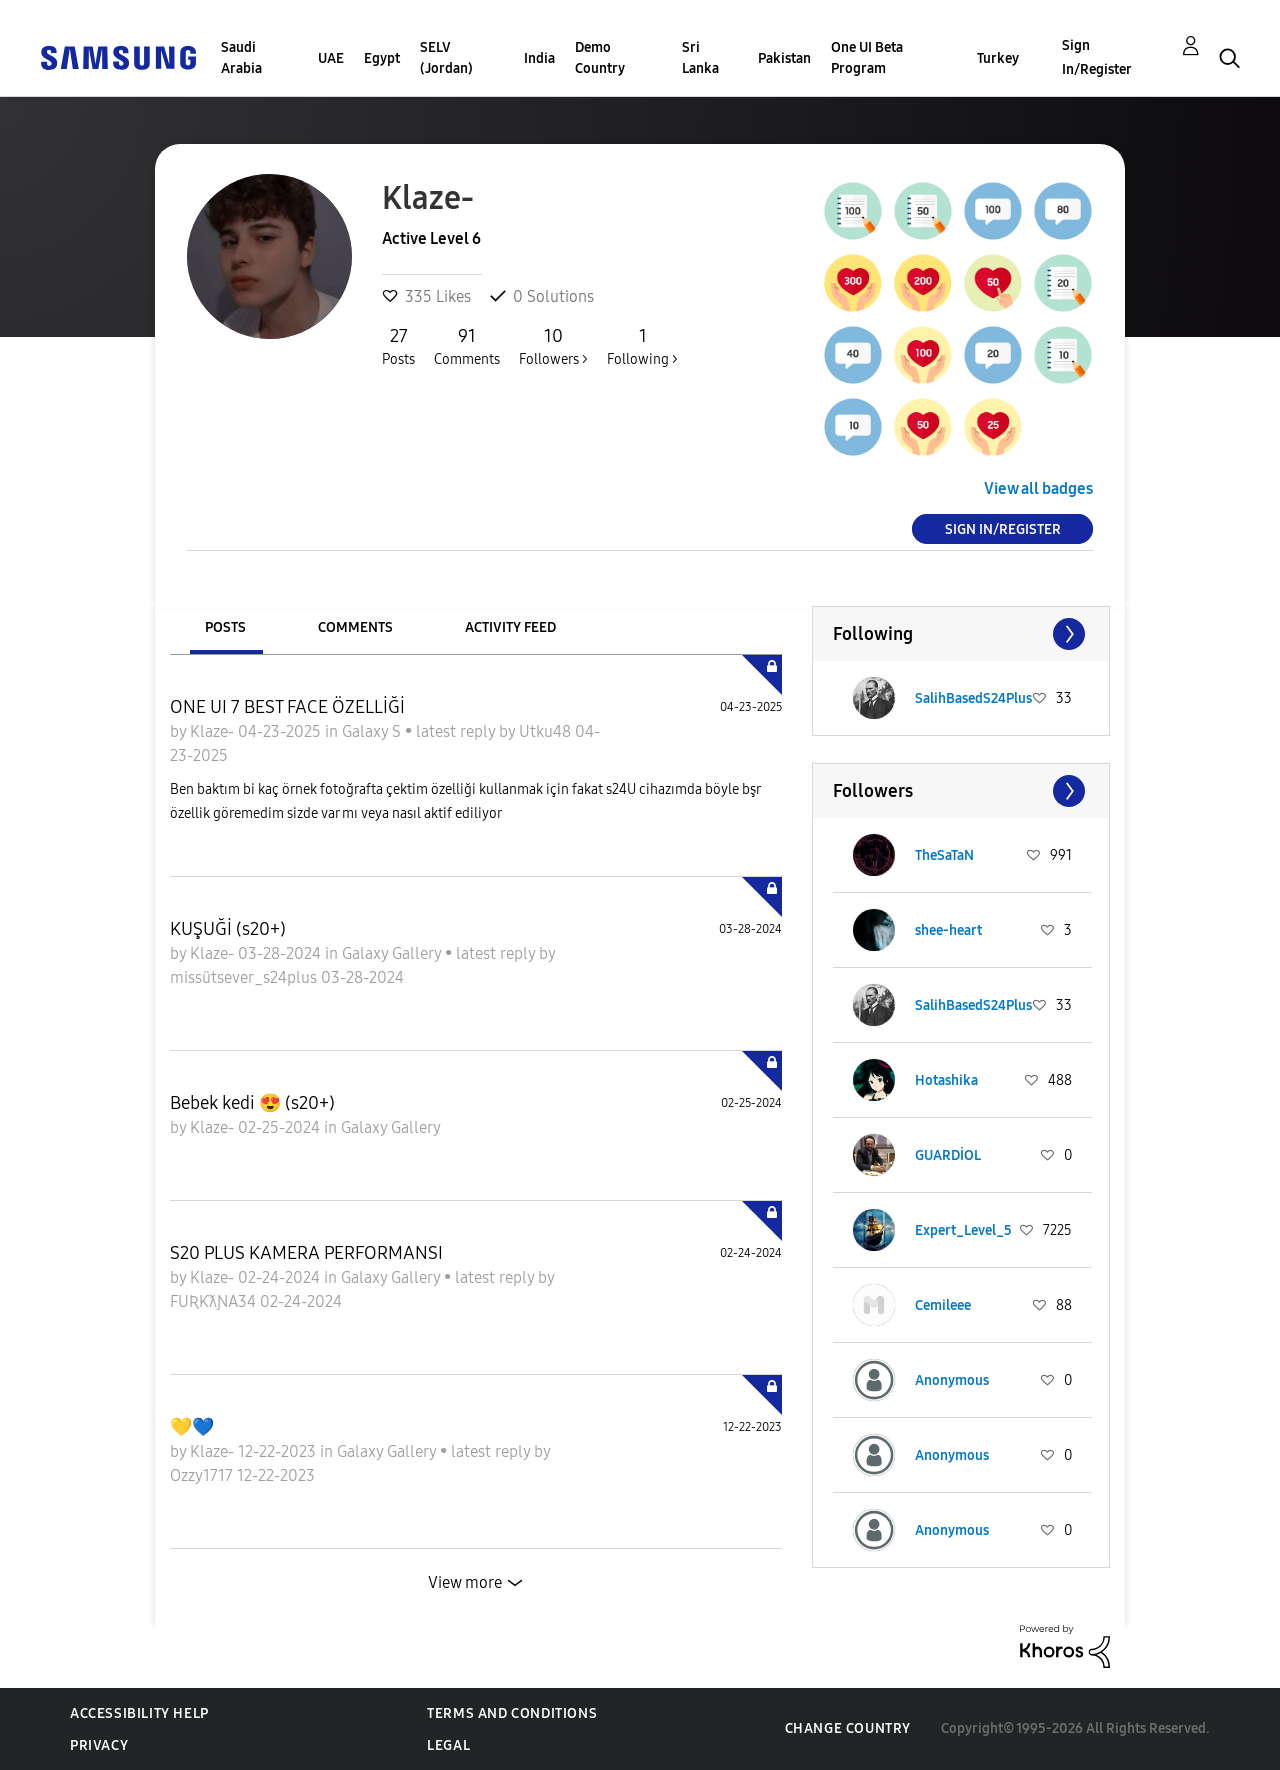 This screenshot has width=1280, height=1770. What do you see at coordinates (547, 731) in the screenshot?
I see `Utku48` at bounding box center [547, 731].